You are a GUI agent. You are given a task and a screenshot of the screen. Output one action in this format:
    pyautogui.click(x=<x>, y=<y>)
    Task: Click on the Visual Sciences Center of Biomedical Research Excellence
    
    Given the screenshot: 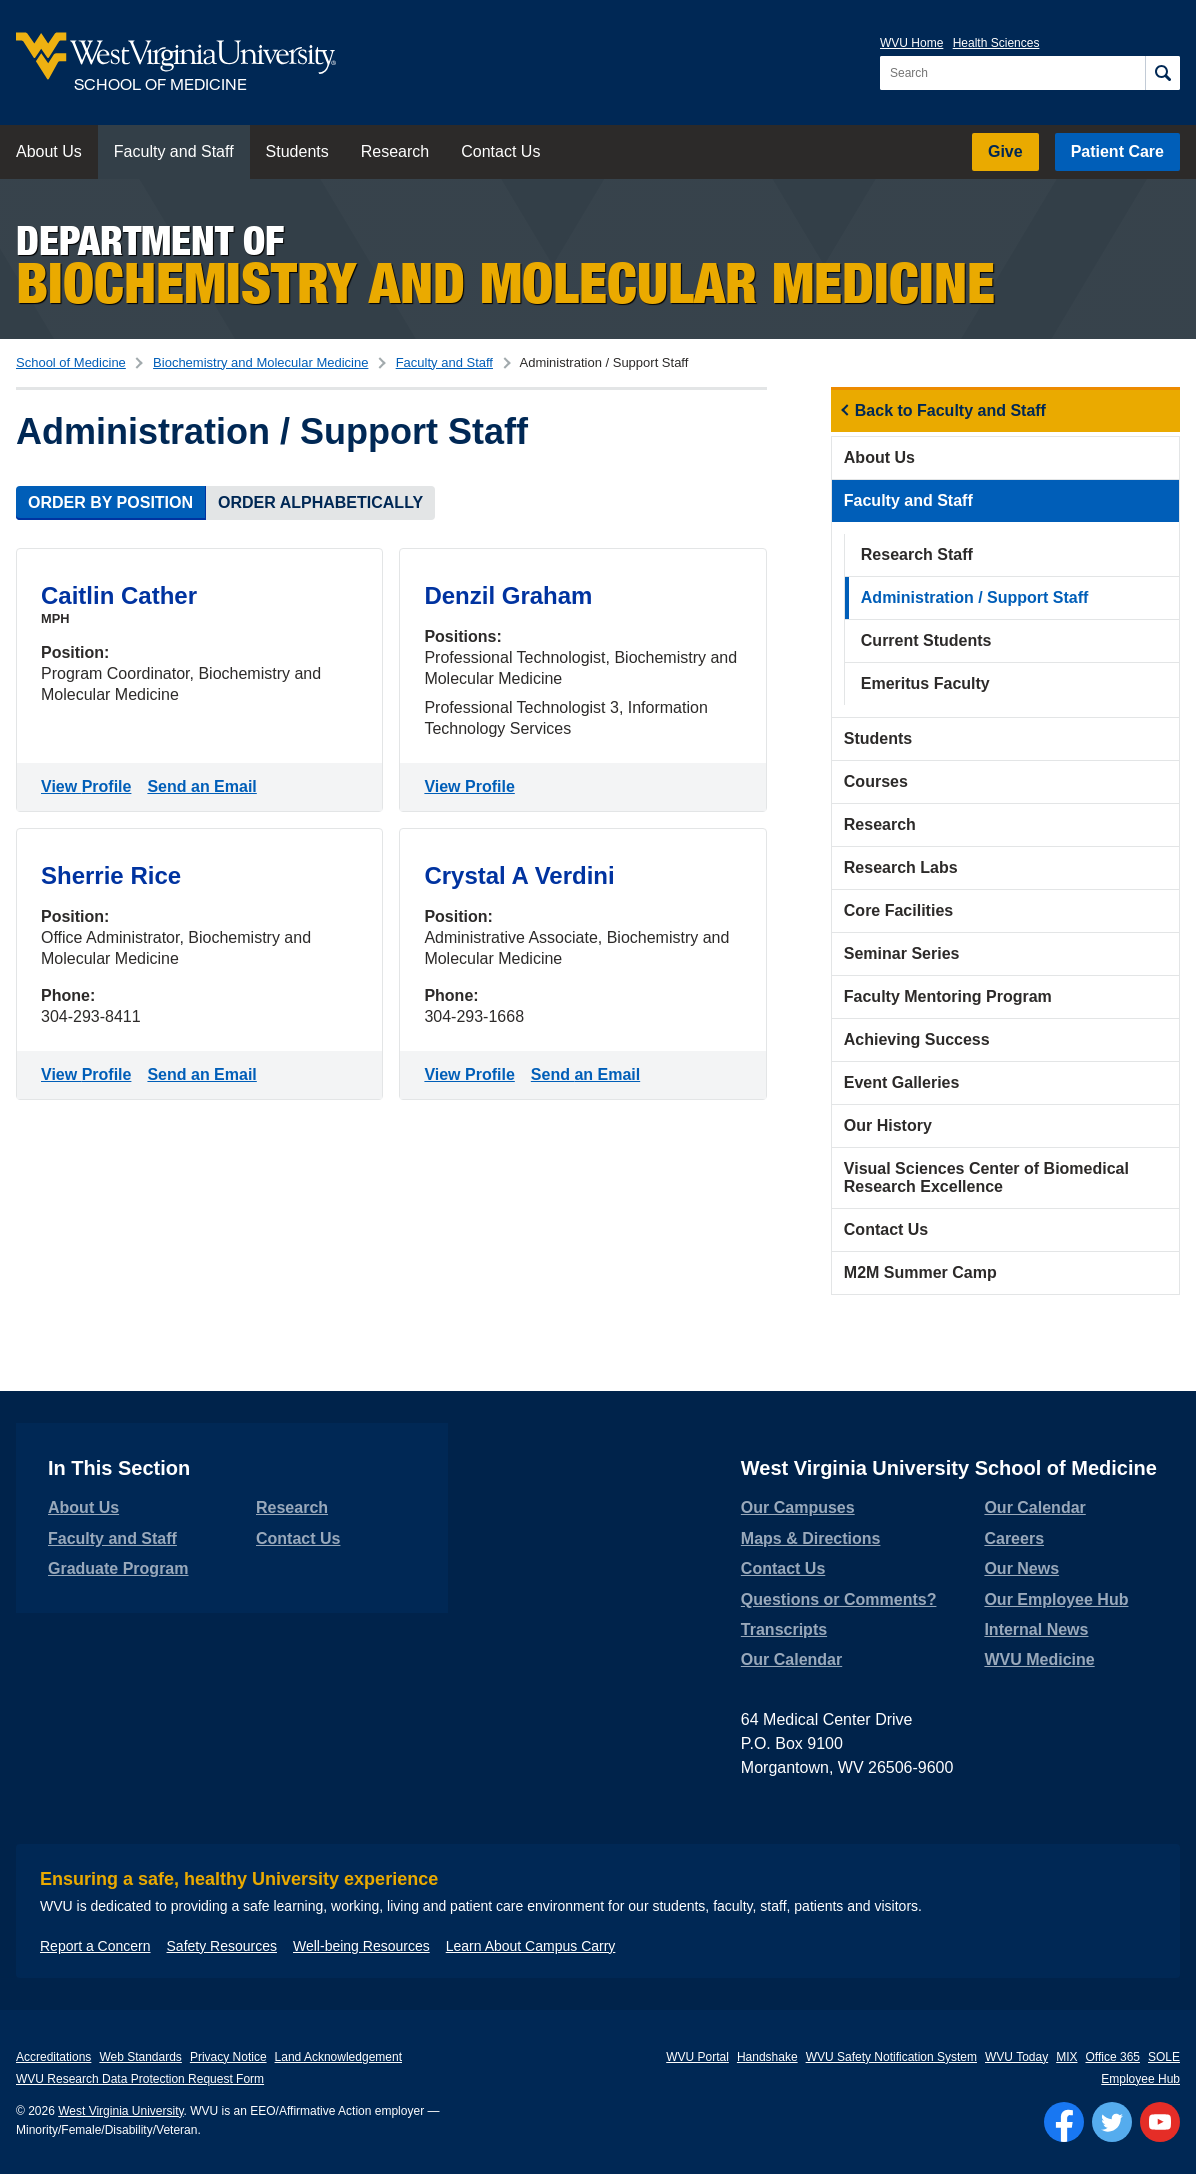 What is the action you would take?
    pyautogui.click(x=986, y=1177)
    